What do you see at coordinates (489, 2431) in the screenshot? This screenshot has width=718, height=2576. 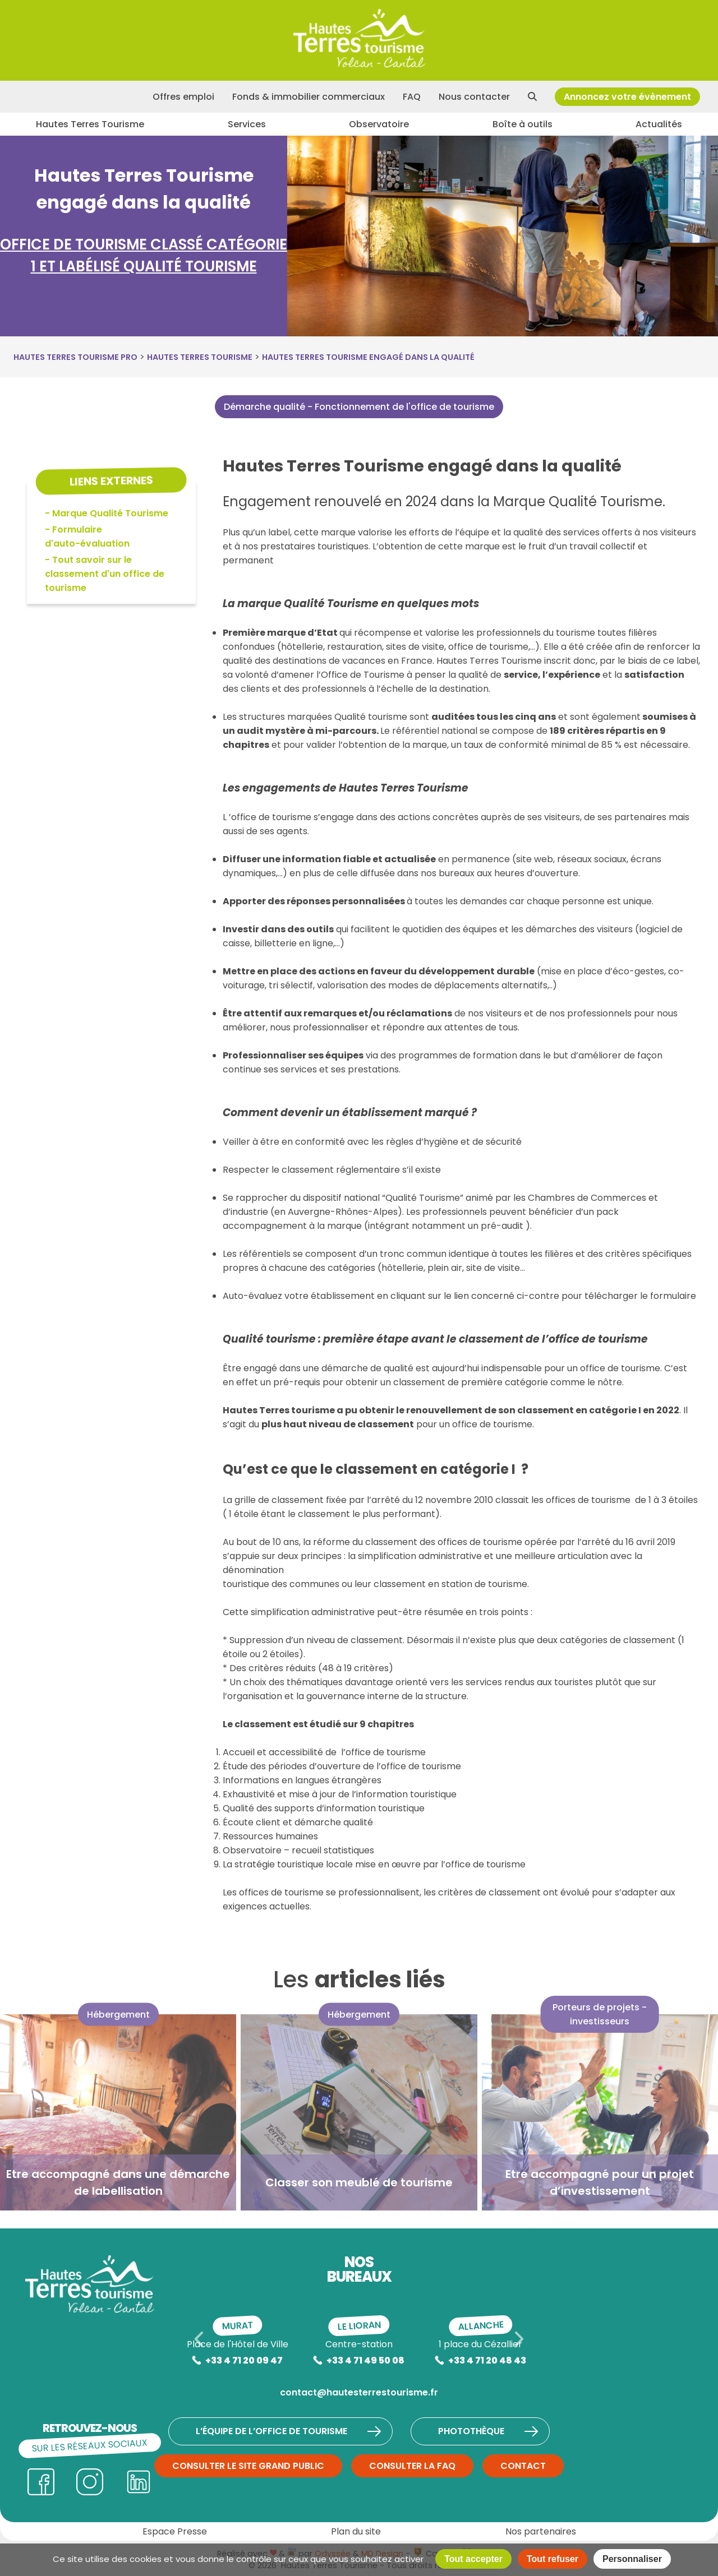 I see `Photothèque` at bounding box center [489, 2431].